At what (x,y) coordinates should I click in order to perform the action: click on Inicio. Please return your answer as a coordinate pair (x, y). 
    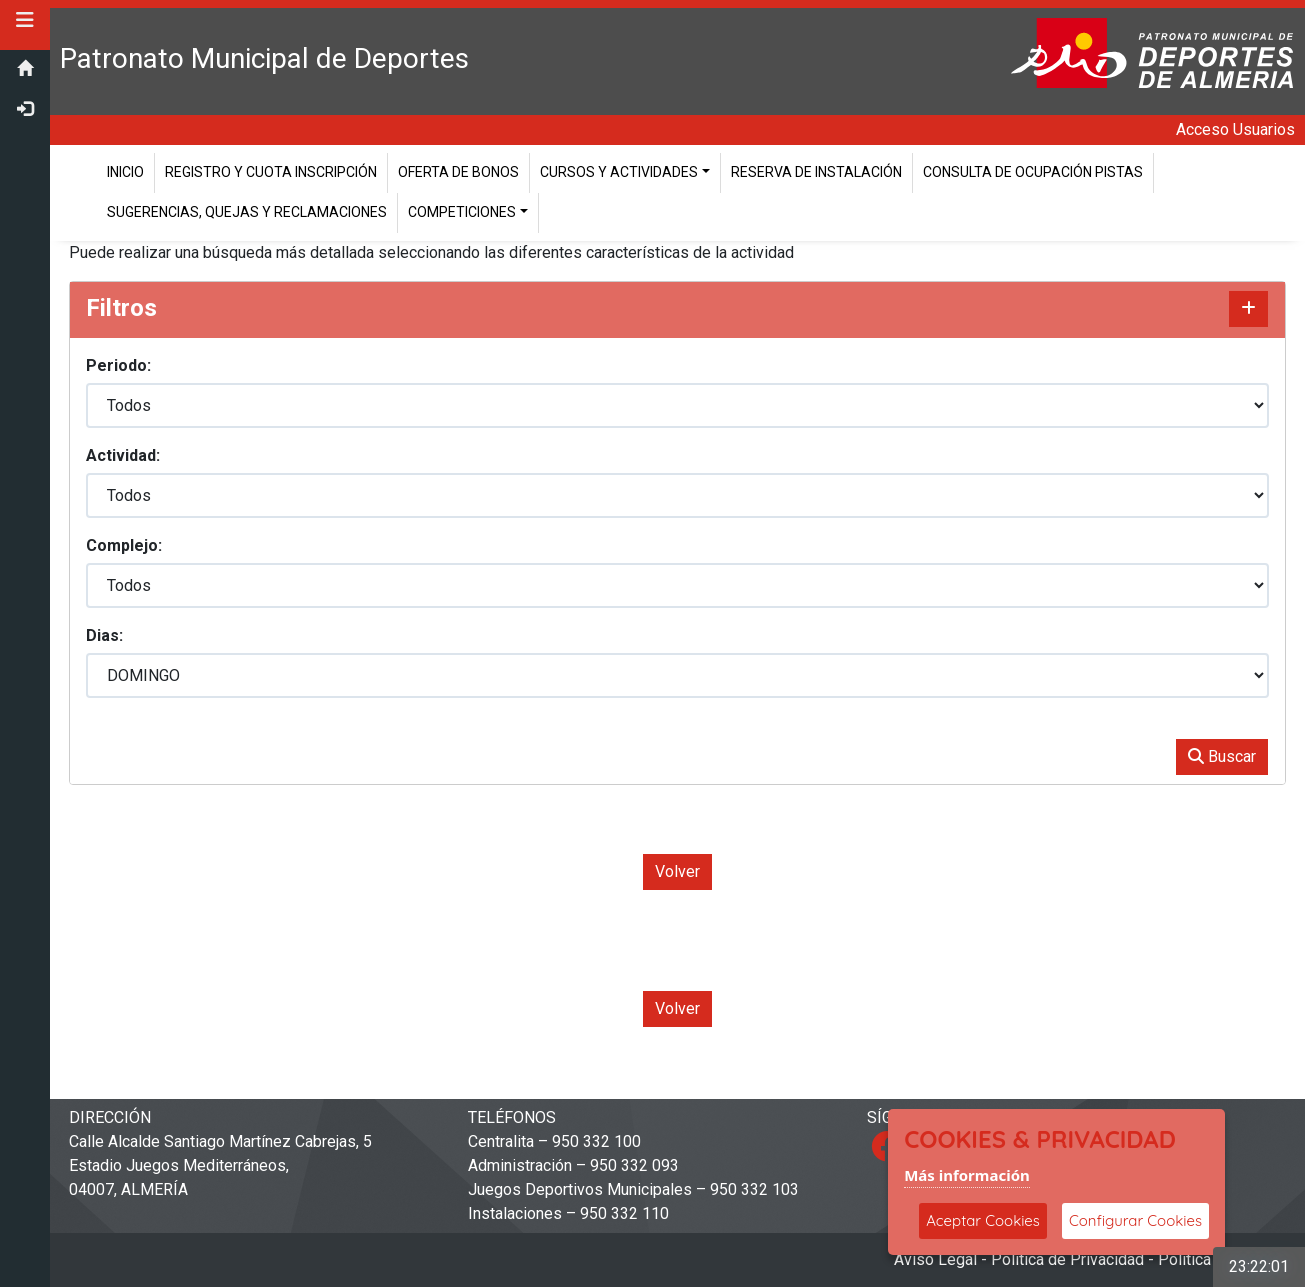
    Looking at the image, I should click on (125, 172).